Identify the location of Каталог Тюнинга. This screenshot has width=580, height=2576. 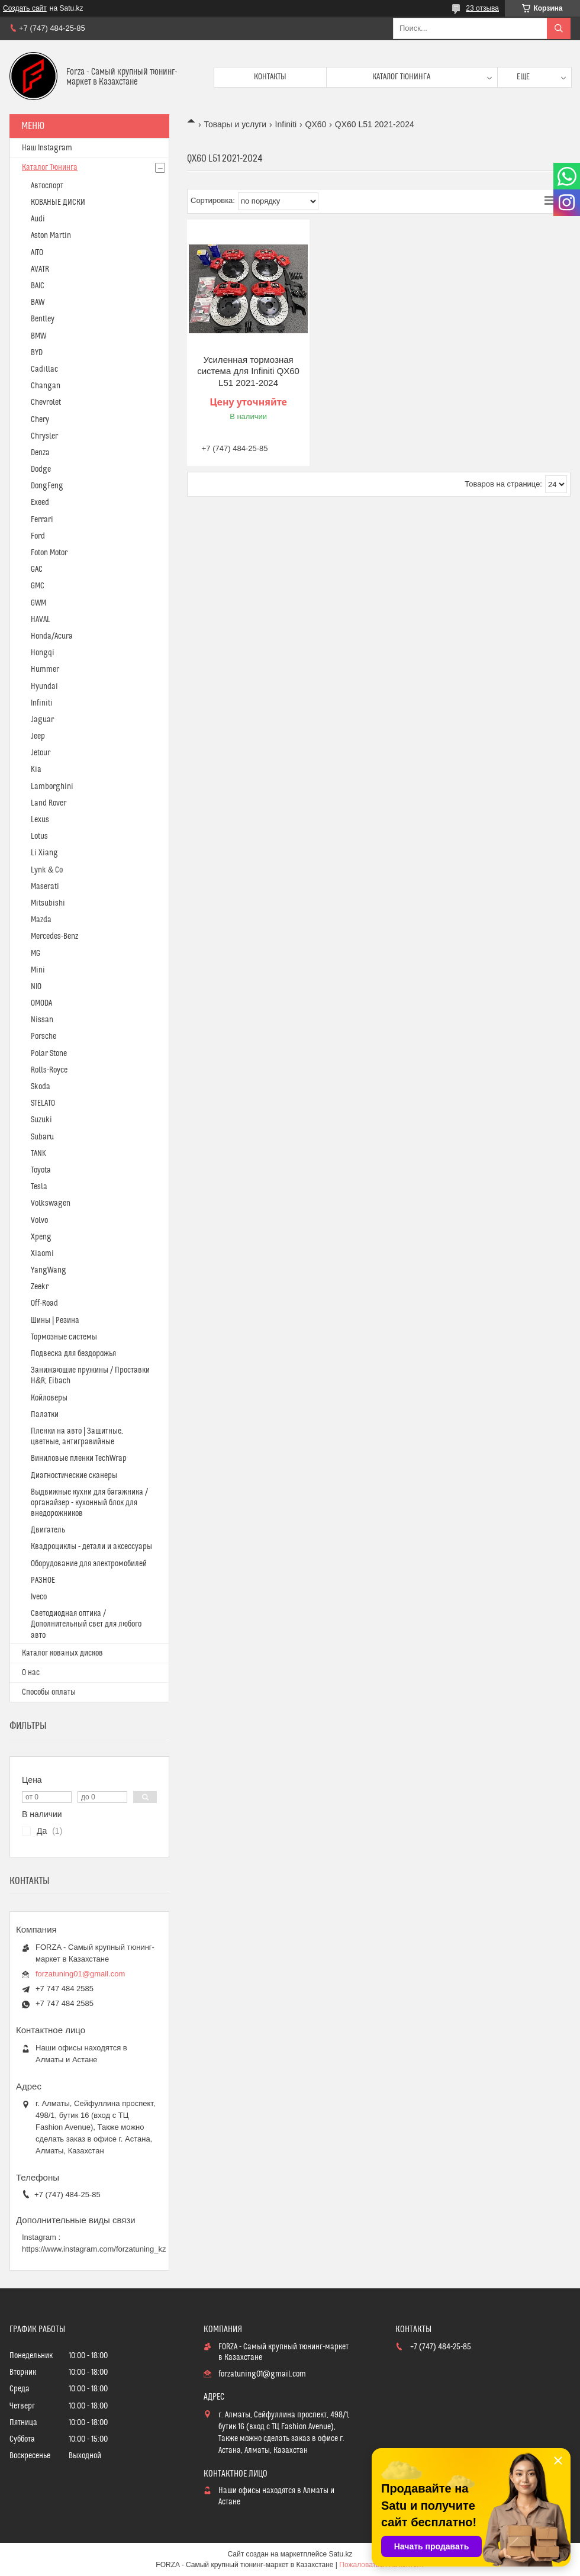
(50, 167).